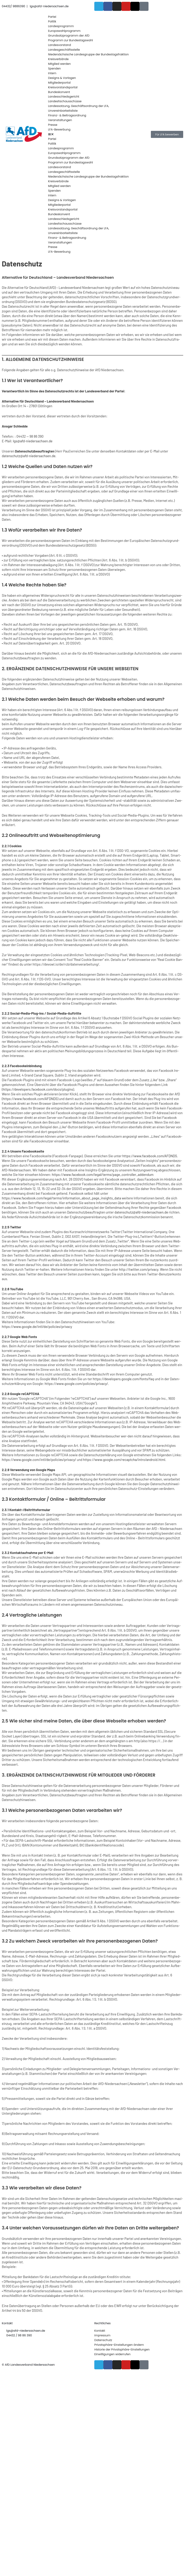 The image size is (185, 2576). I want to click on Kreisvorstandsportal, so click(64, 95).